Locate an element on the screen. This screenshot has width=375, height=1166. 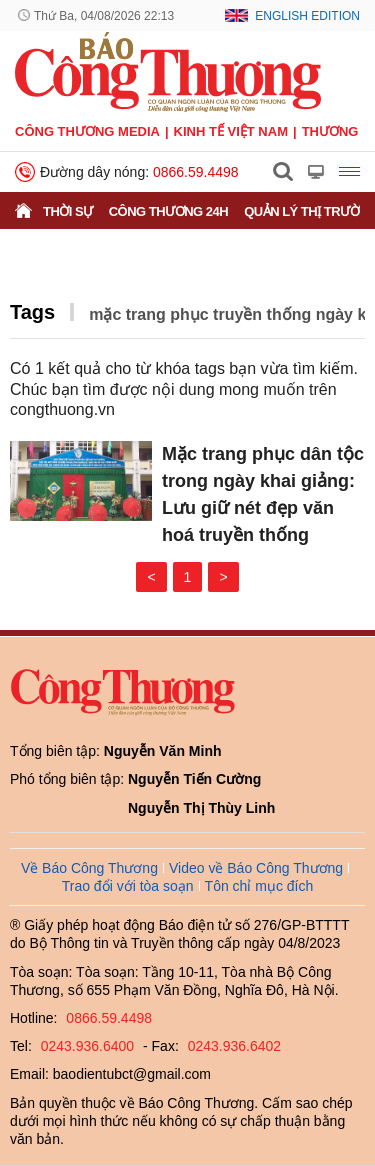
Thời sự is located at coordinates (68, 211).